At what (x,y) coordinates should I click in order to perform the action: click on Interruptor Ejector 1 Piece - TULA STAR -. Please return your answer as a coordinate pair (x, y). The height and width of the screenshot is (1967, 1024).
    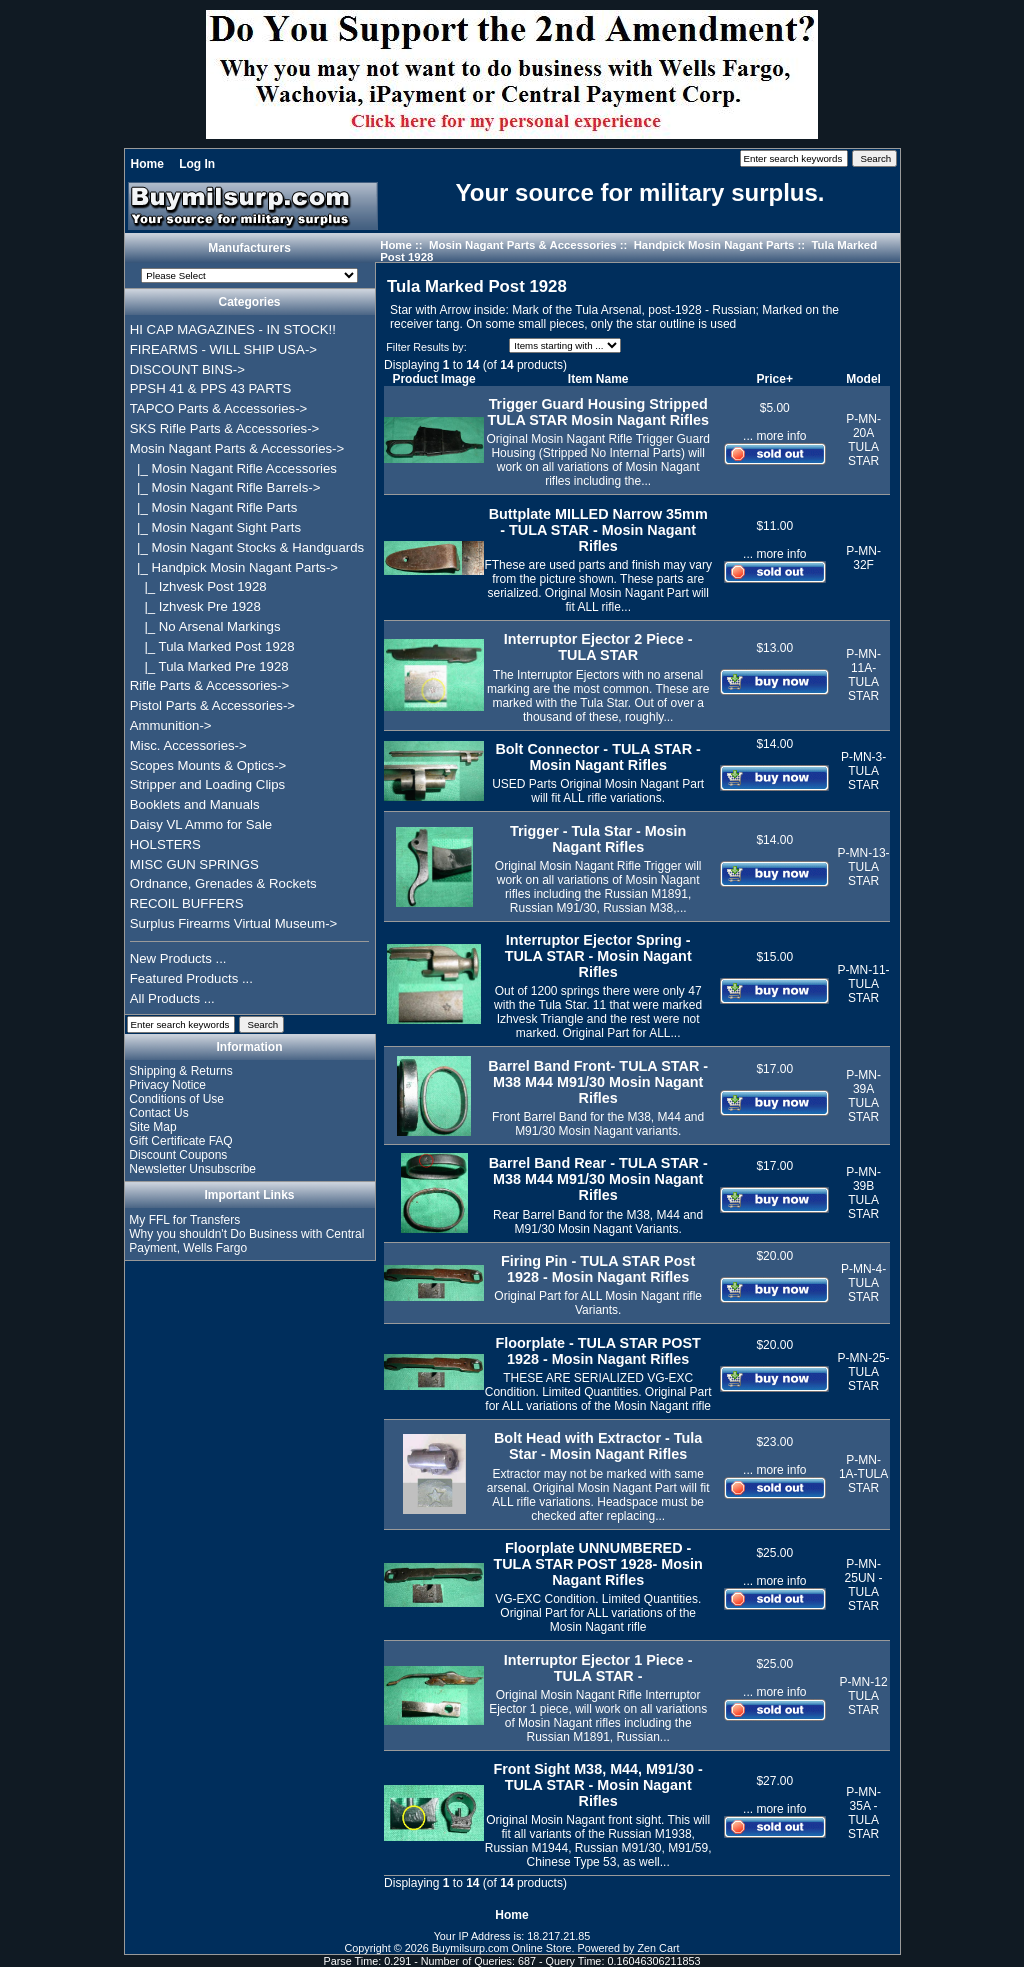
    Looking at the image, I should click on (598, 1668).